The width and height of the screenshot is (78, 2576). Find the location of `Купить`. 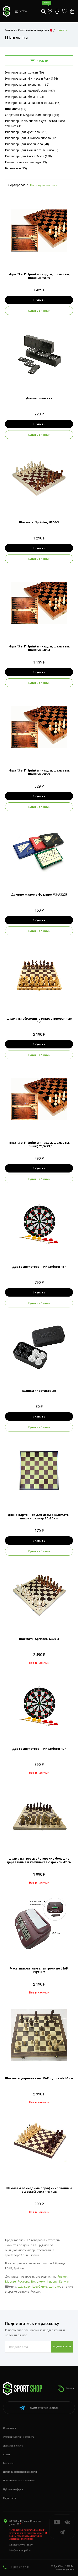

Купить is located at coordinates (39, 300).